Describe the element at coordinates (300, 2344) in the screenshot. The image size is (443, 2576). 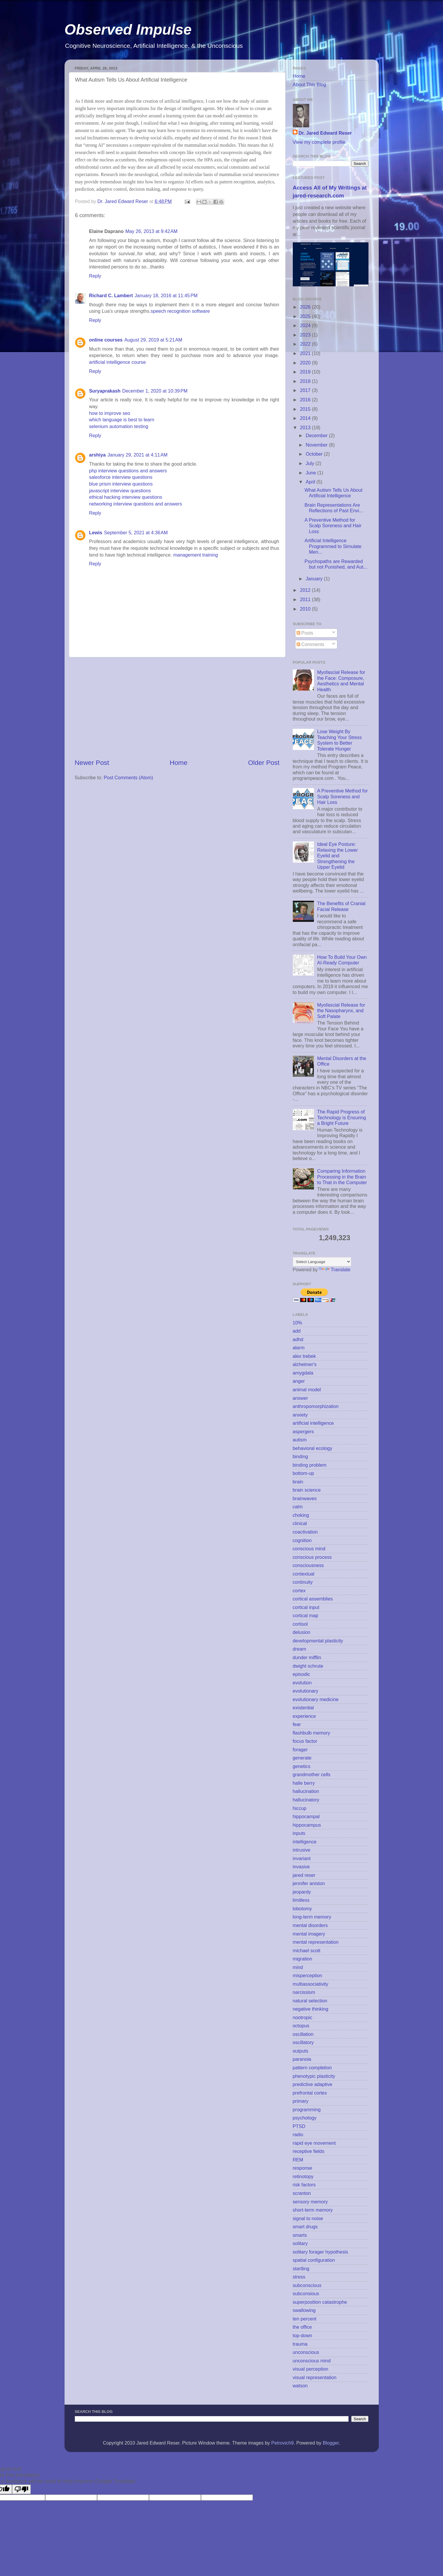
I see `trauma` at that location.